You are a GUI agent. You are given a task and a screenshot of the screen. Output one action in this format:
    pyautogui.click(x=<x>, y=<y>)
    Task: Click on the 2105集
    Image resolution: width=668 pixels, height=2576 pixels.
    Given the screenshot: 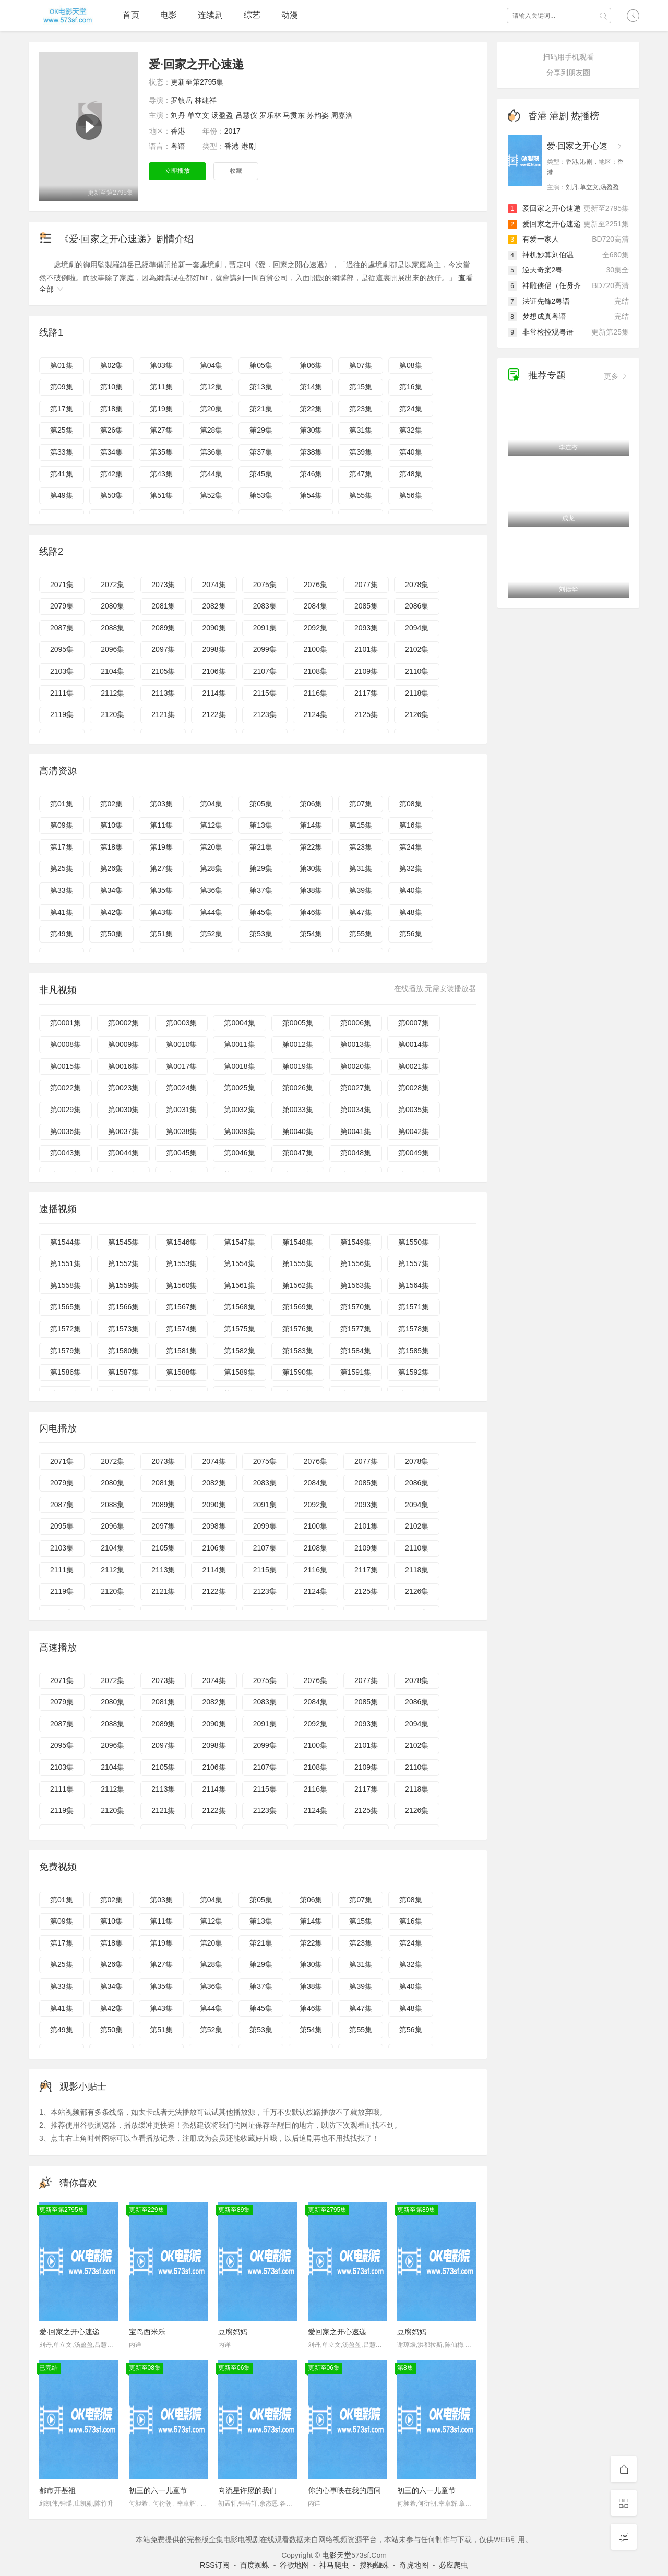 What is the action you would take?
    pyautogui.click(x=163, y=671)
    